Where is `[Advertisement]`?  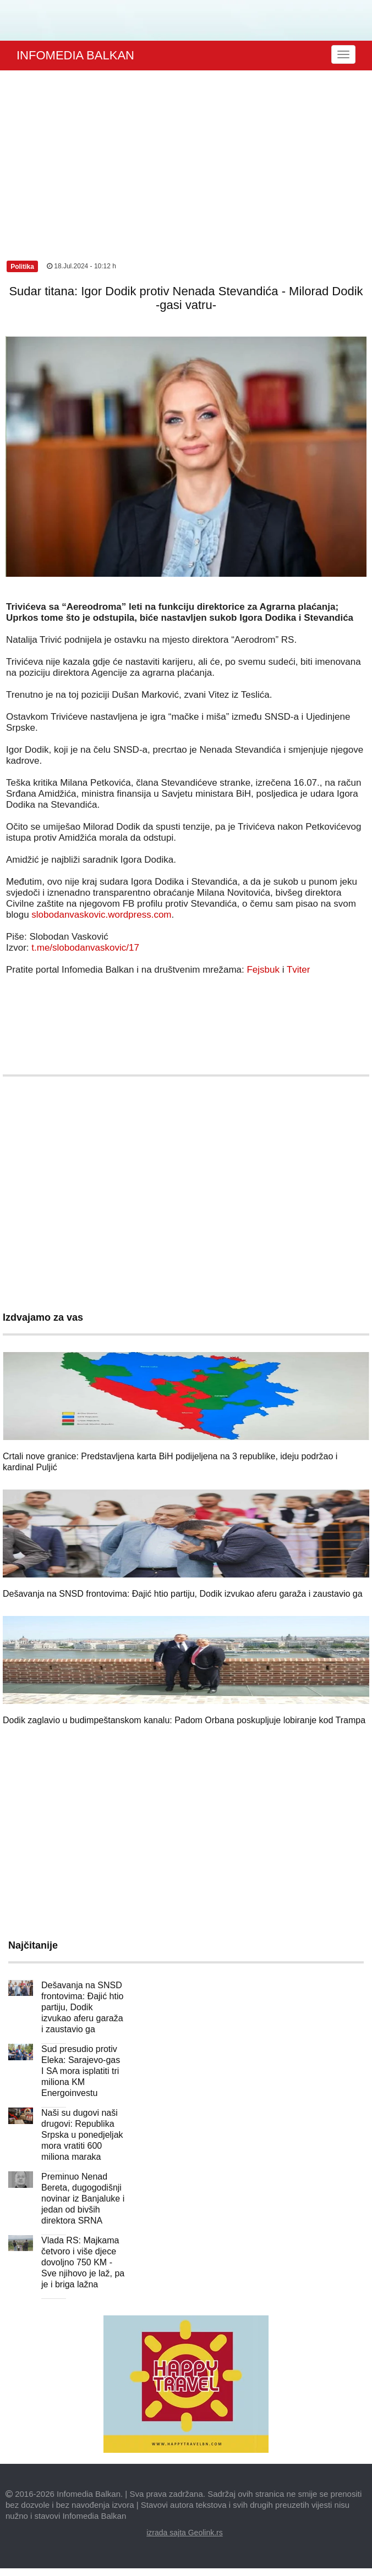 [Advertisement] is located at coordinates (186, 153).